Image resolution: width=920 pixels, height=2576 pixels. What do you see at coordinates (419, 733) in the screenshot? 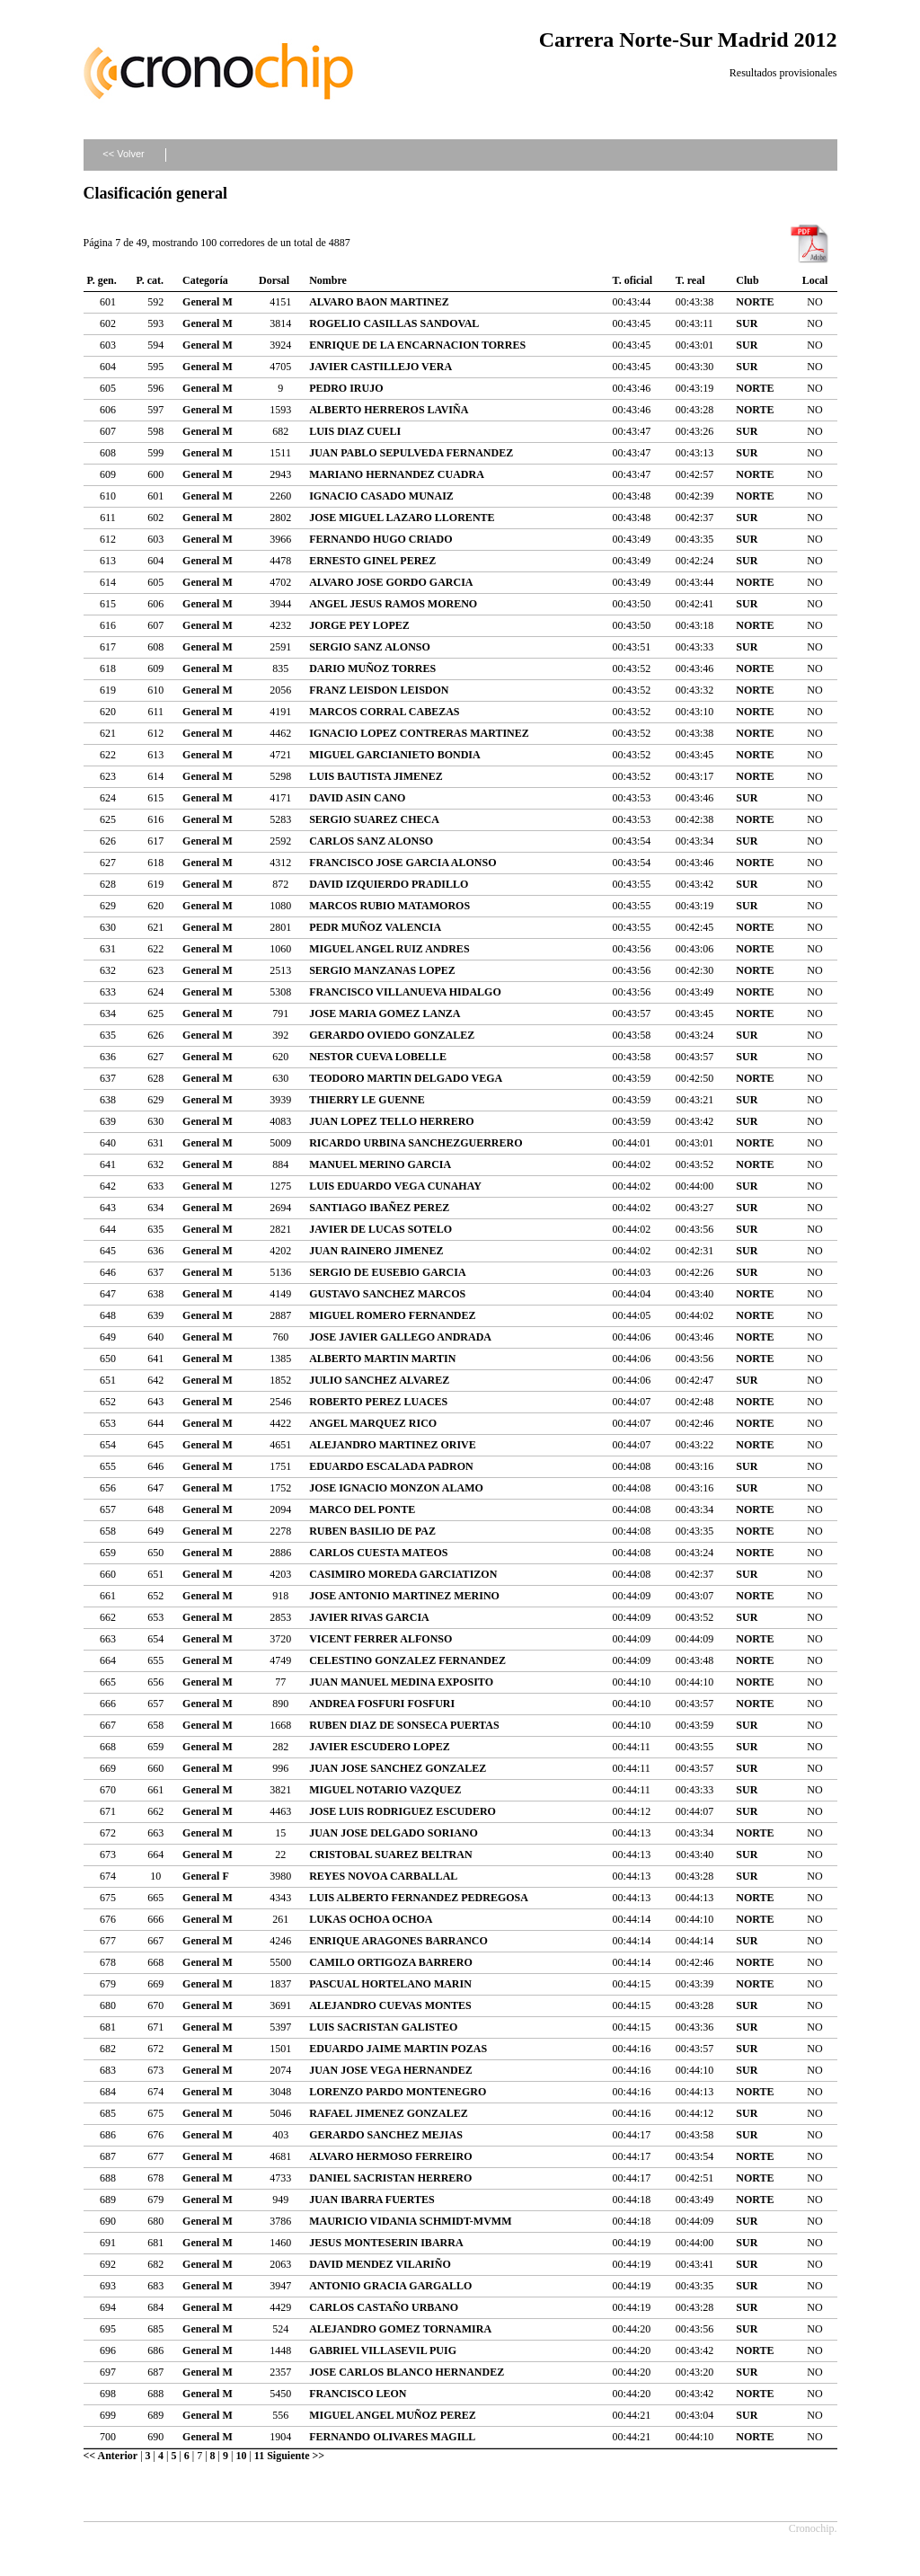
I see `IGNACIO LOPEZ CONTRERAS MARTINEZ` at bounding box center [419, 733].